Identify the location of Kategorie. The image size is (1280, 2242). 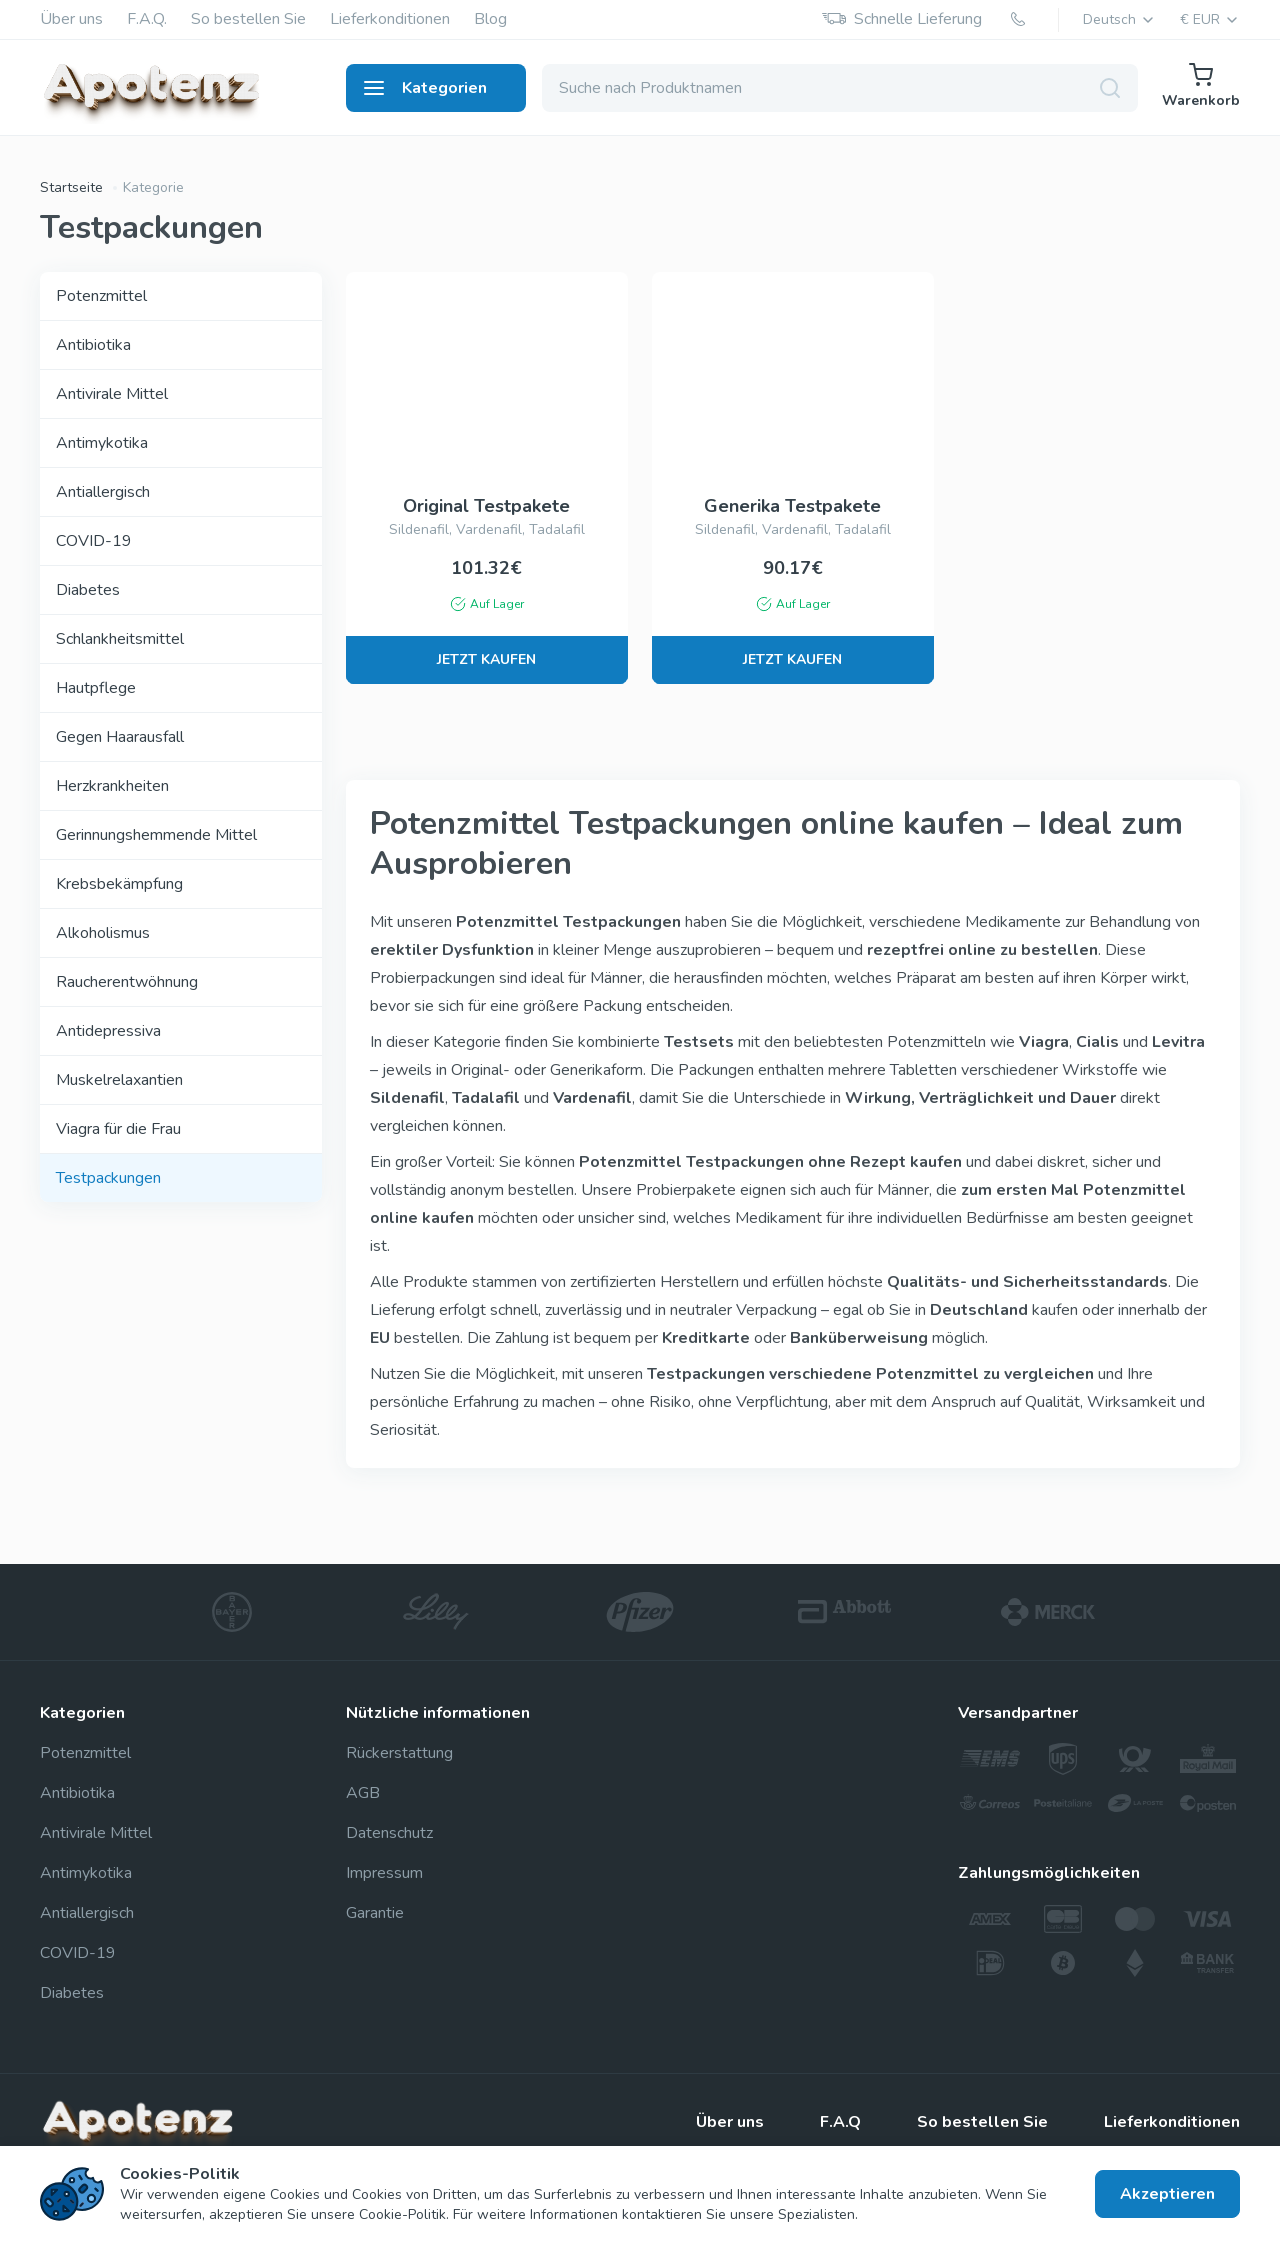
(153, 187).